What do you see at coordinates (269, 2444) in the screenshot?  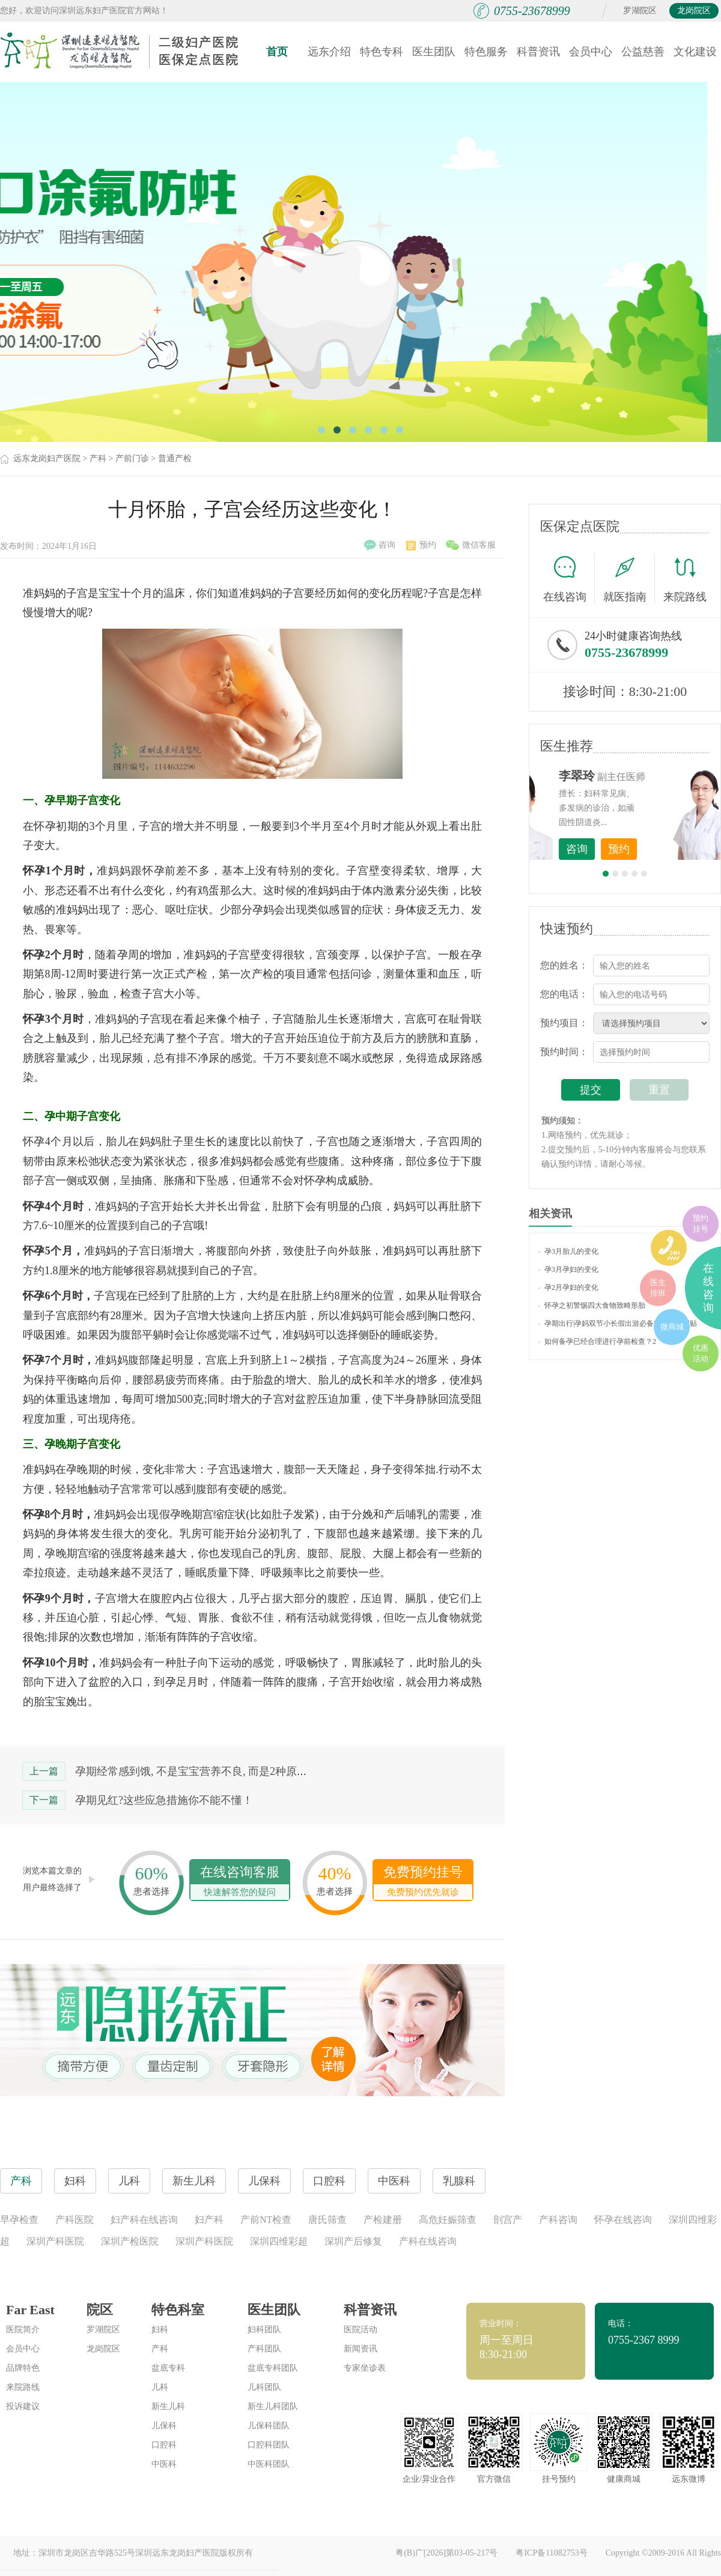 I see `口腔科团队` at bounding box center [269, 2444].